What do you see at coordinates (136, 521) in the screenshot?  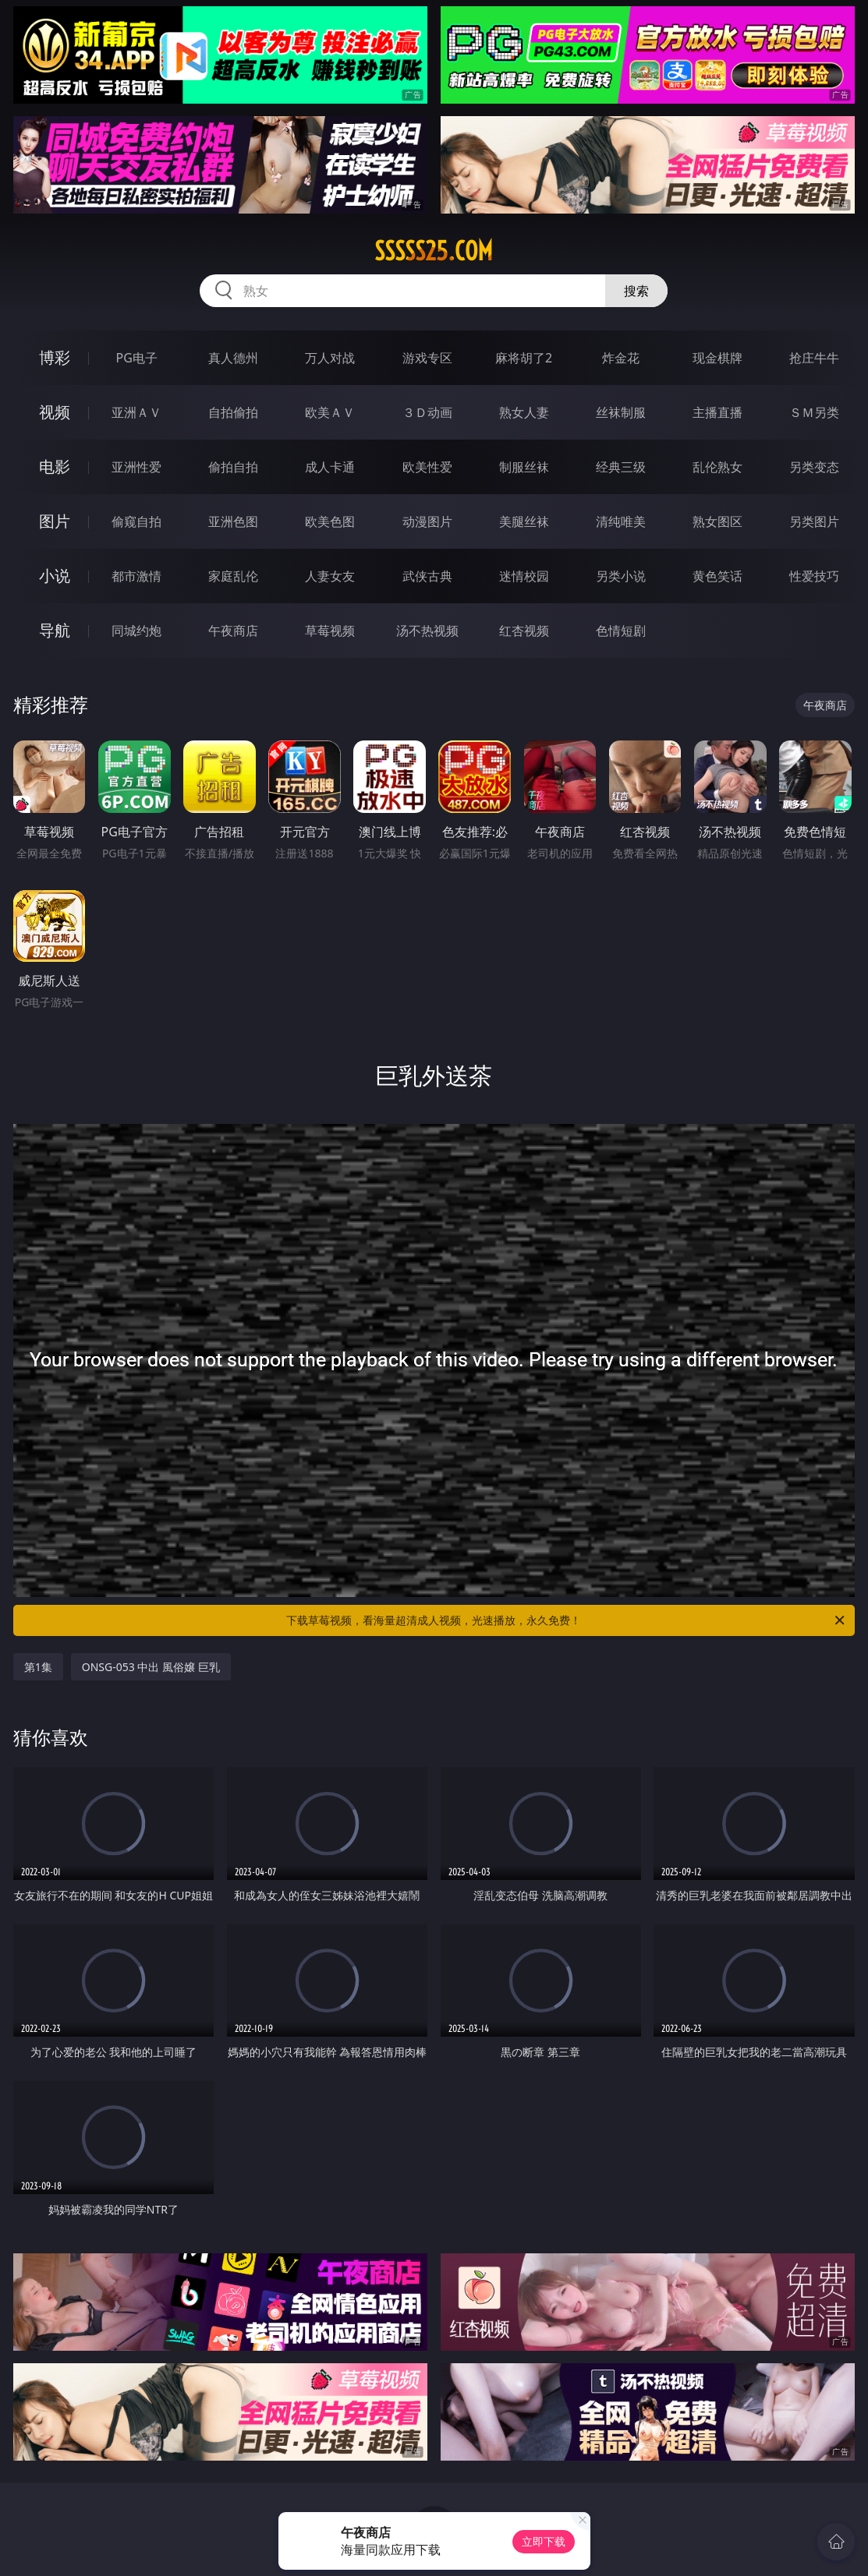 I see `偷窥自拍` at bounding box center [136, 521].